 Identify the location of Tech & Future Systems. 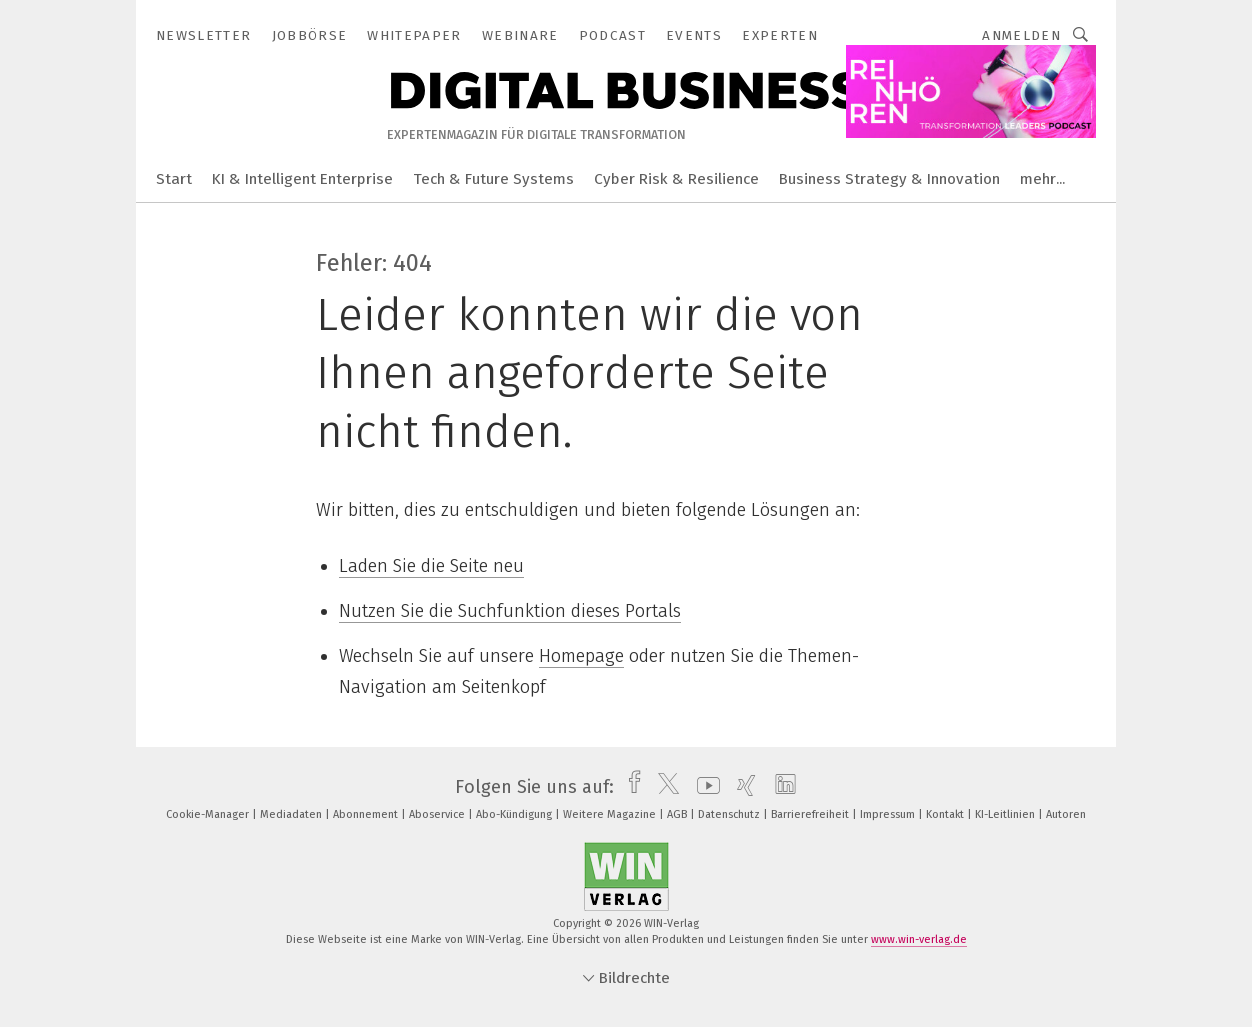
(493, 179).